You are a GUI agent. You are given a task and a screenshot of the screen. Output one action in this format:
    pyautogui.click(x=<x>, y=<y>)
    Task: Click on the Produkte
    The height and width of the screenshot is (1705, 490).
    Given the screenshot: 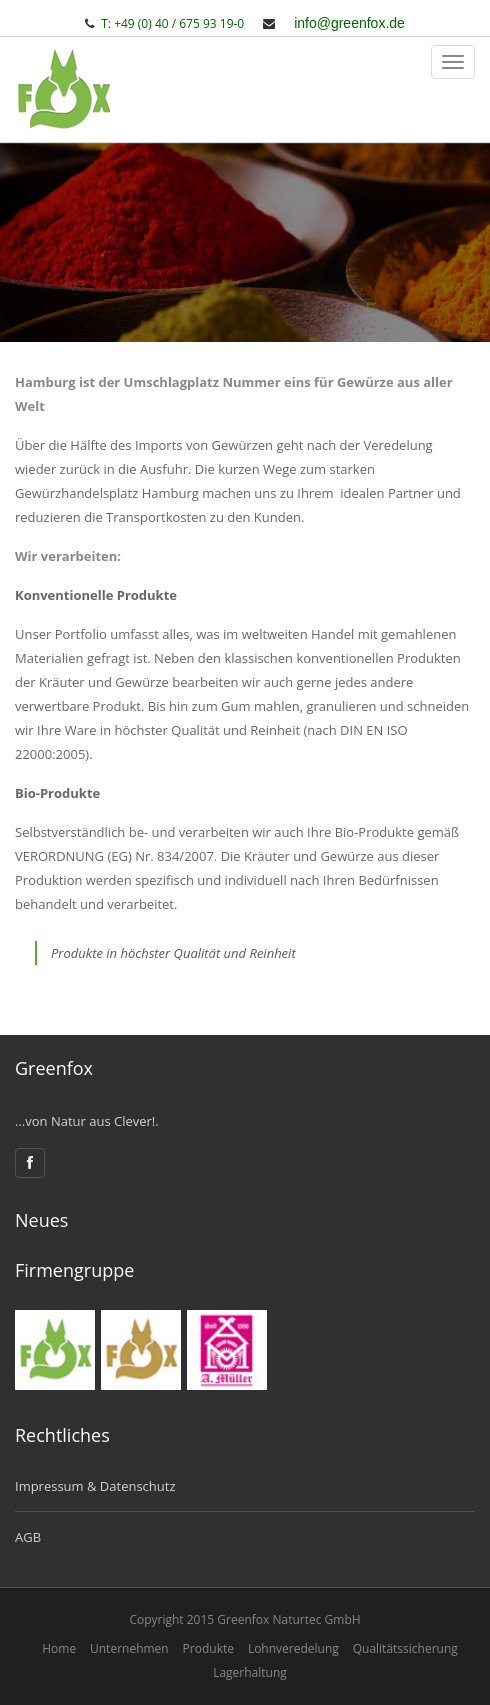 What is the action you would take?
    pyautogui.click(x=208, y=1648)
    